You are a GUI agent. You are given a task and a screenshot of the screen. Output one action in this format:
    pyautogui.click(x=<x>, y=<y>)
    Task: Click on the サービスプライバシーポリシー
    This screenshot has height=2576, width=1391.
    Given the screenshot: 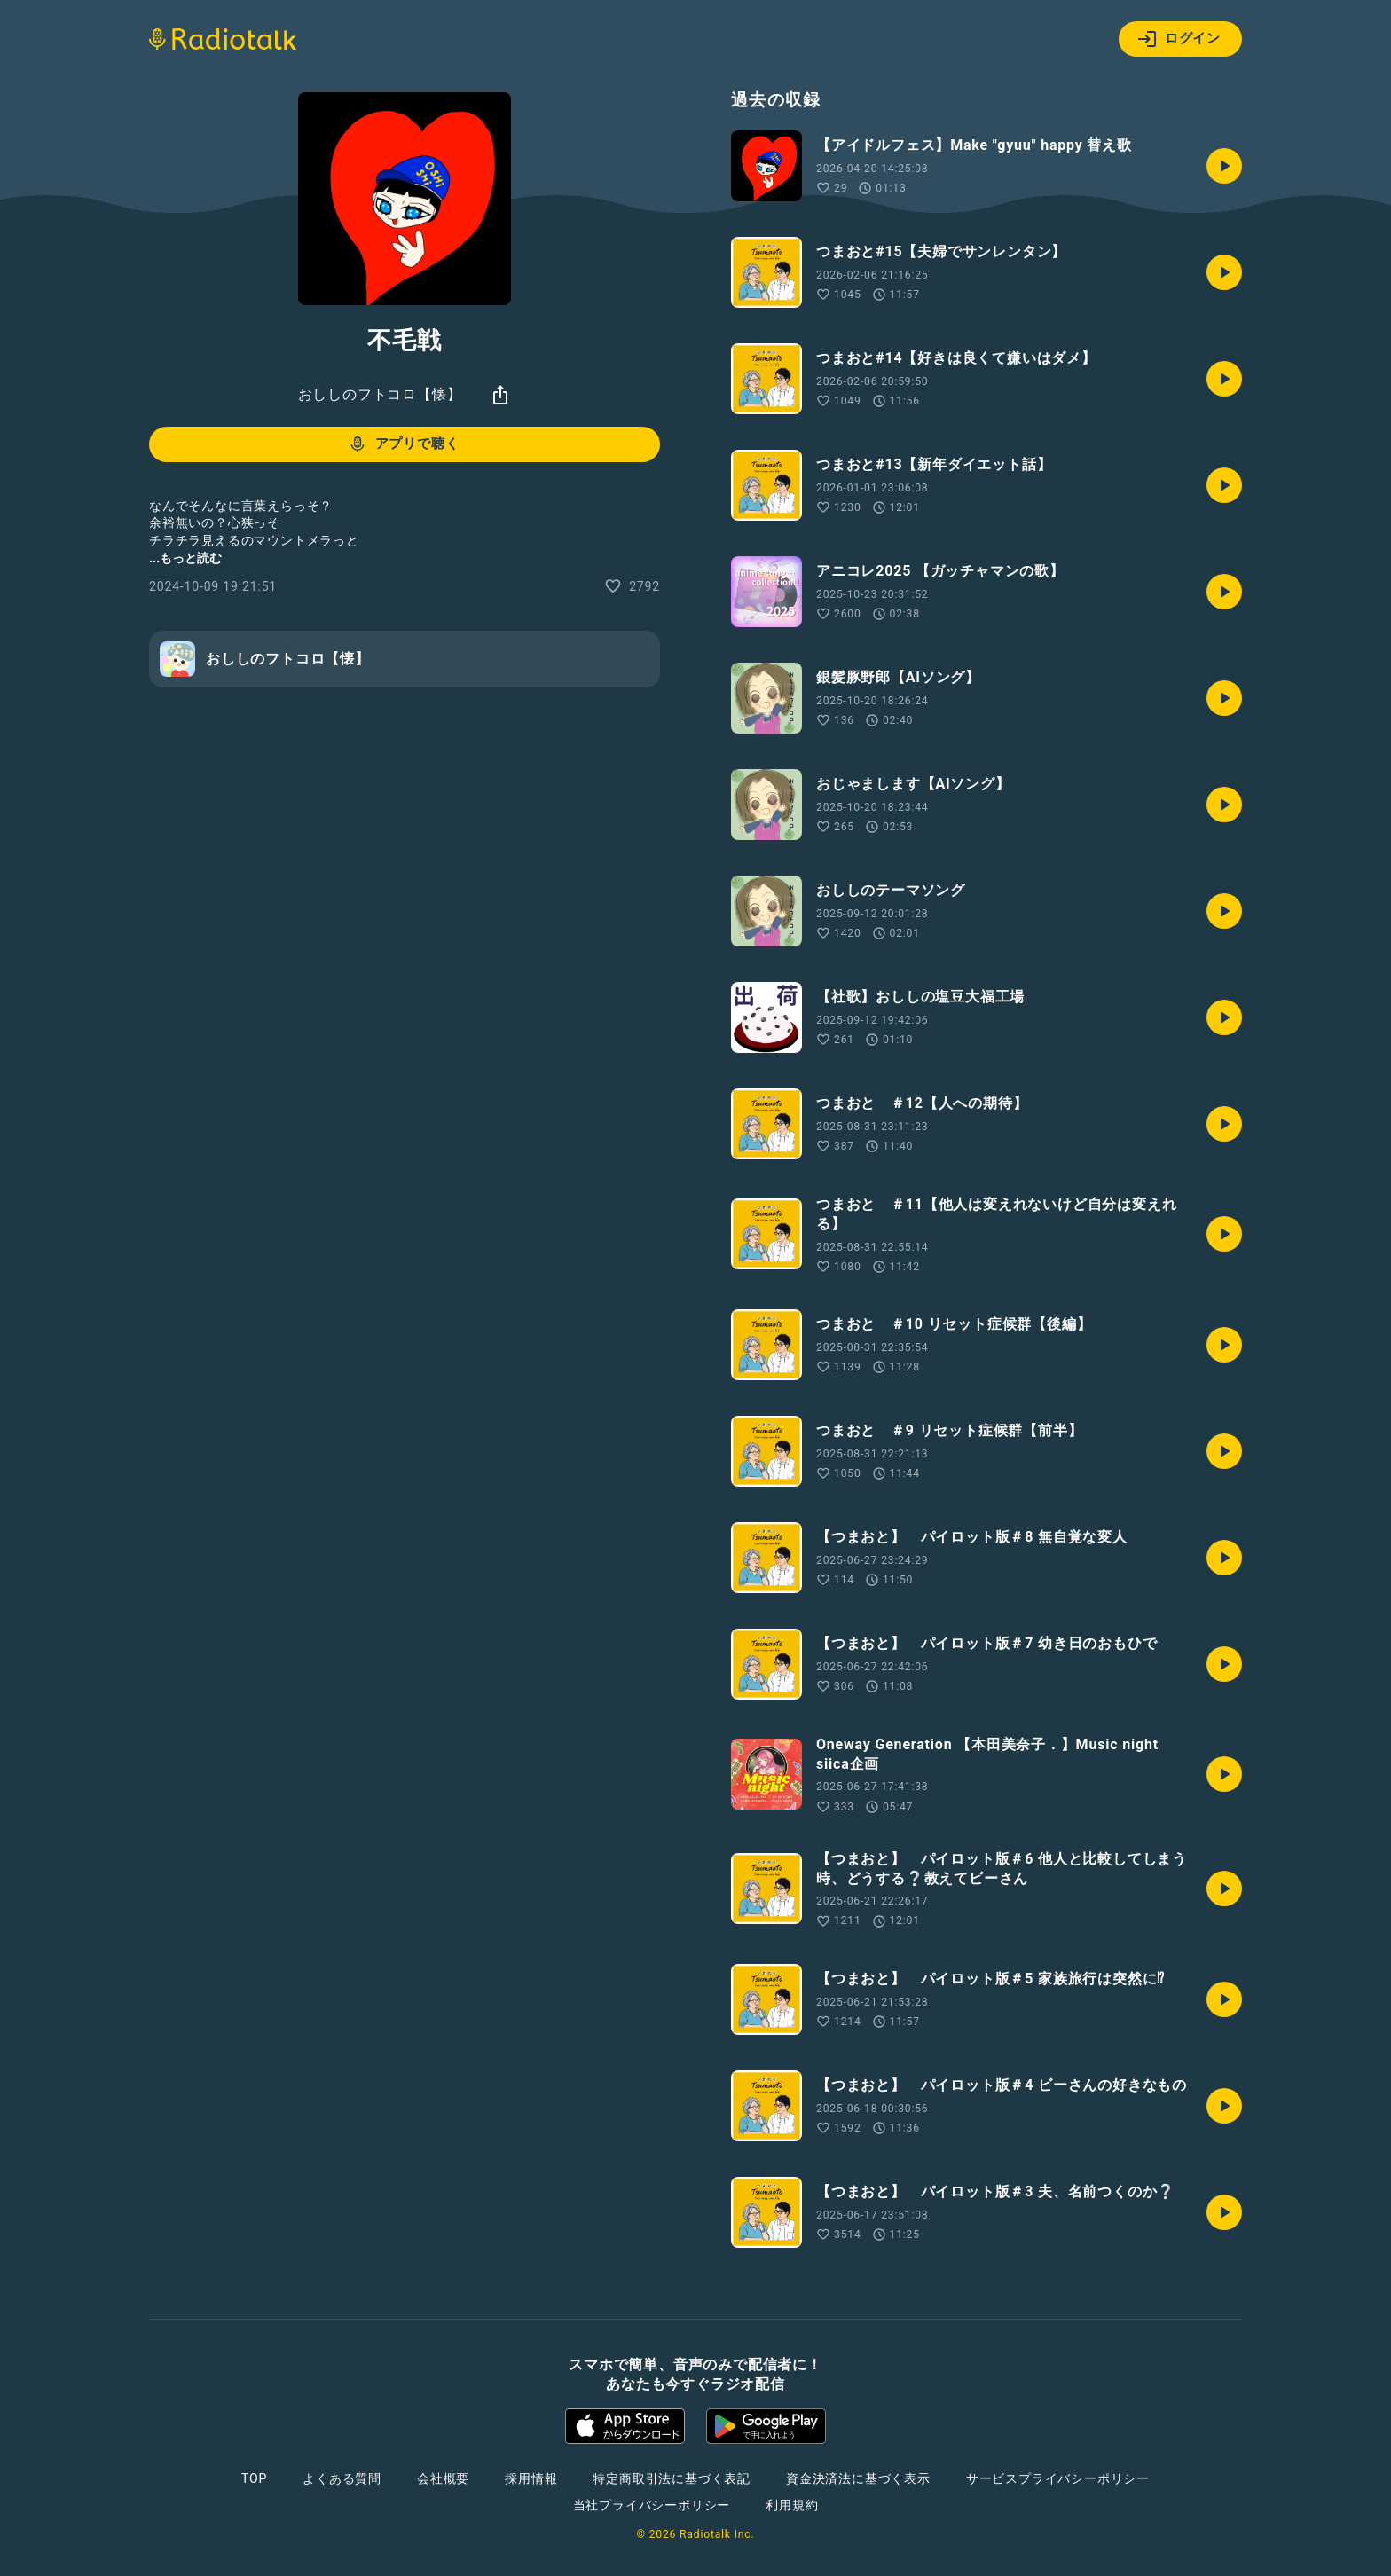 What is the action you would take?
    pyautogui.click(x=1058, y=2478)
    